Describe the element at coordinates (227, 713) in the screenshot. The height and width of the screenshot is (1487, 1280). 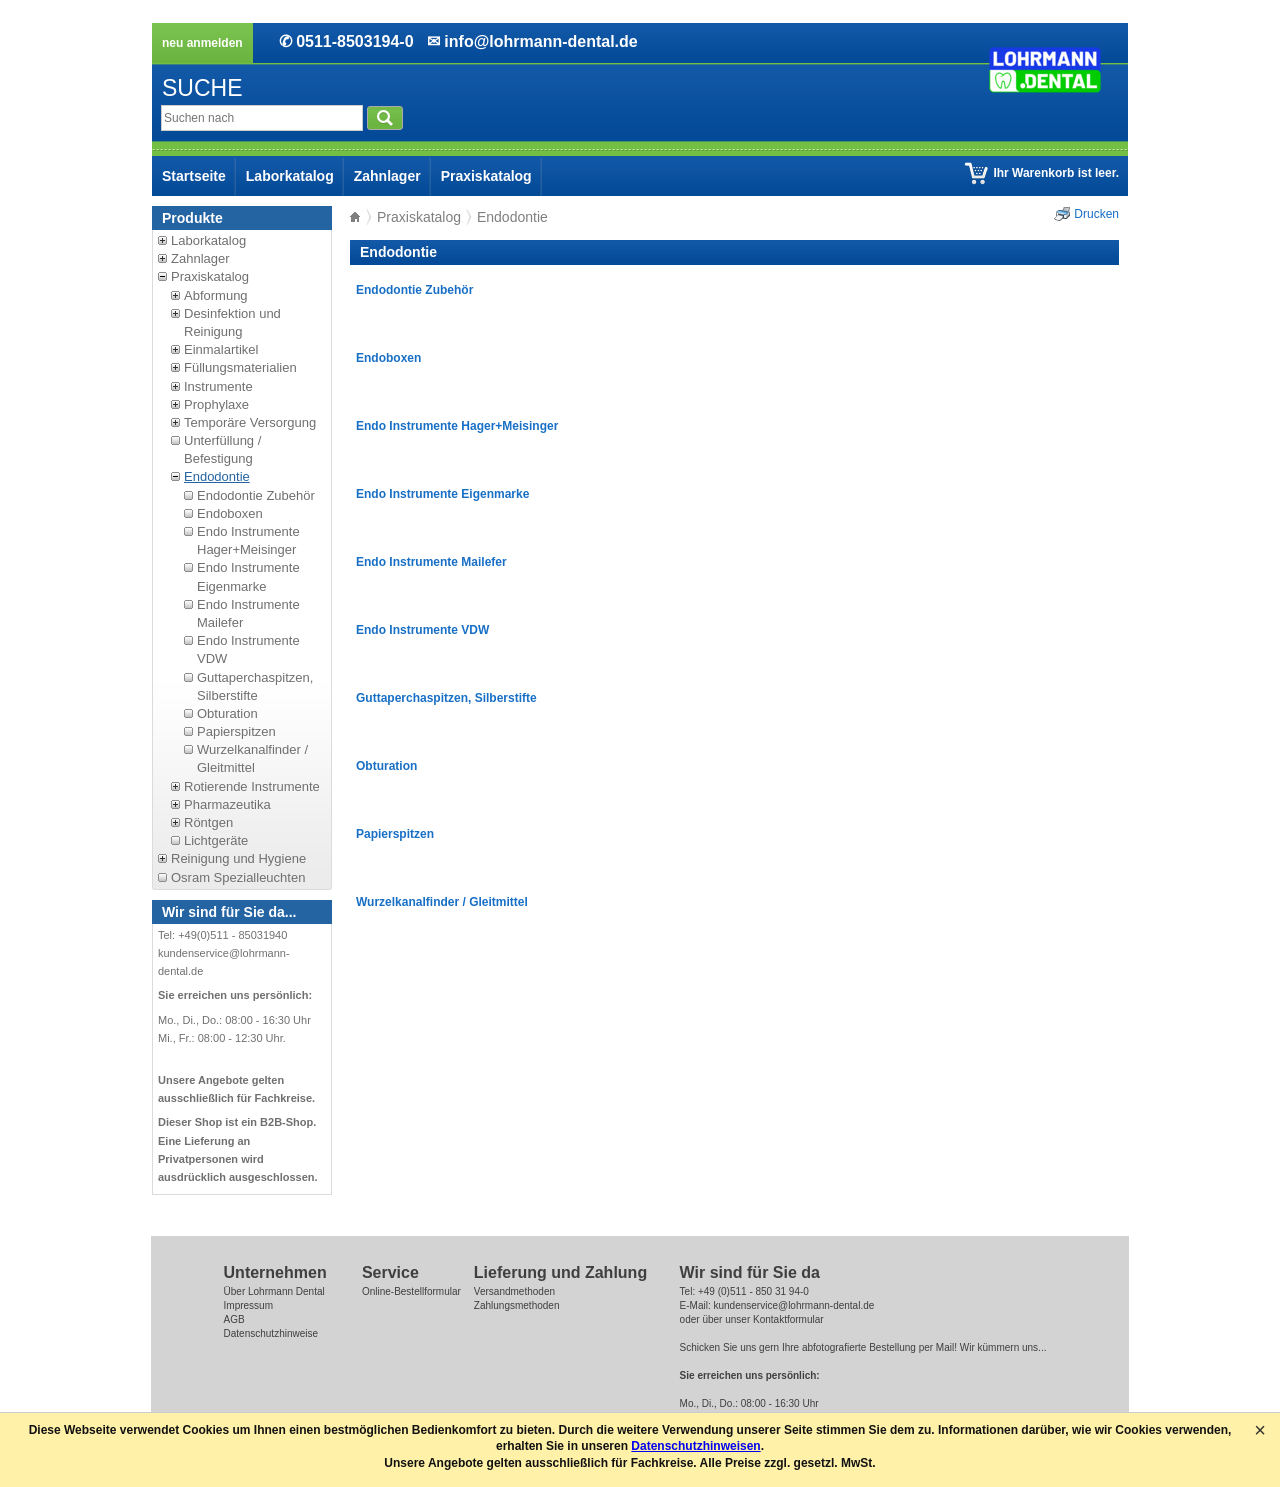
I see `Obturation` at that location.